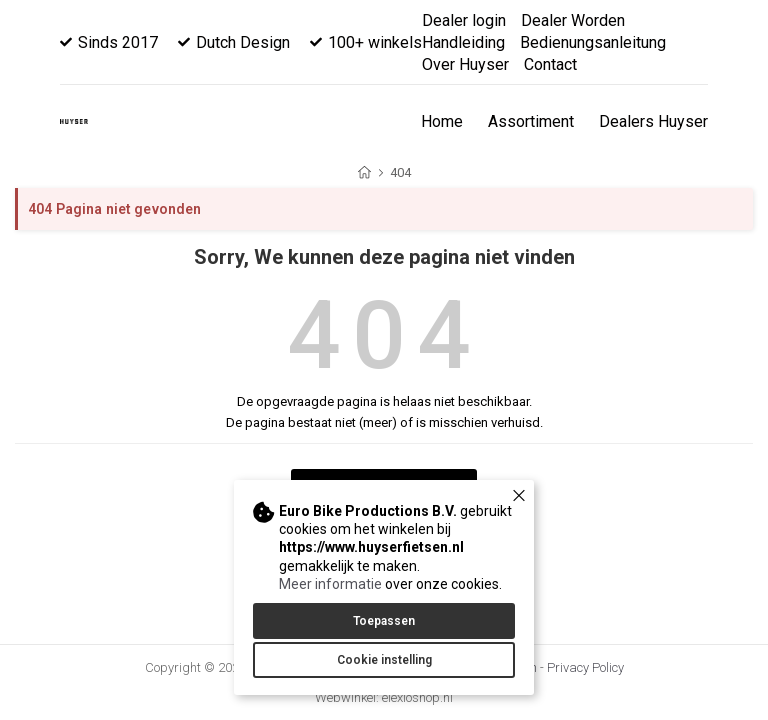 The width and height of the screenshot is (768, 720). Describe the element at coordinates (550, 64) in the screenshot. I see `Contact` at that location.